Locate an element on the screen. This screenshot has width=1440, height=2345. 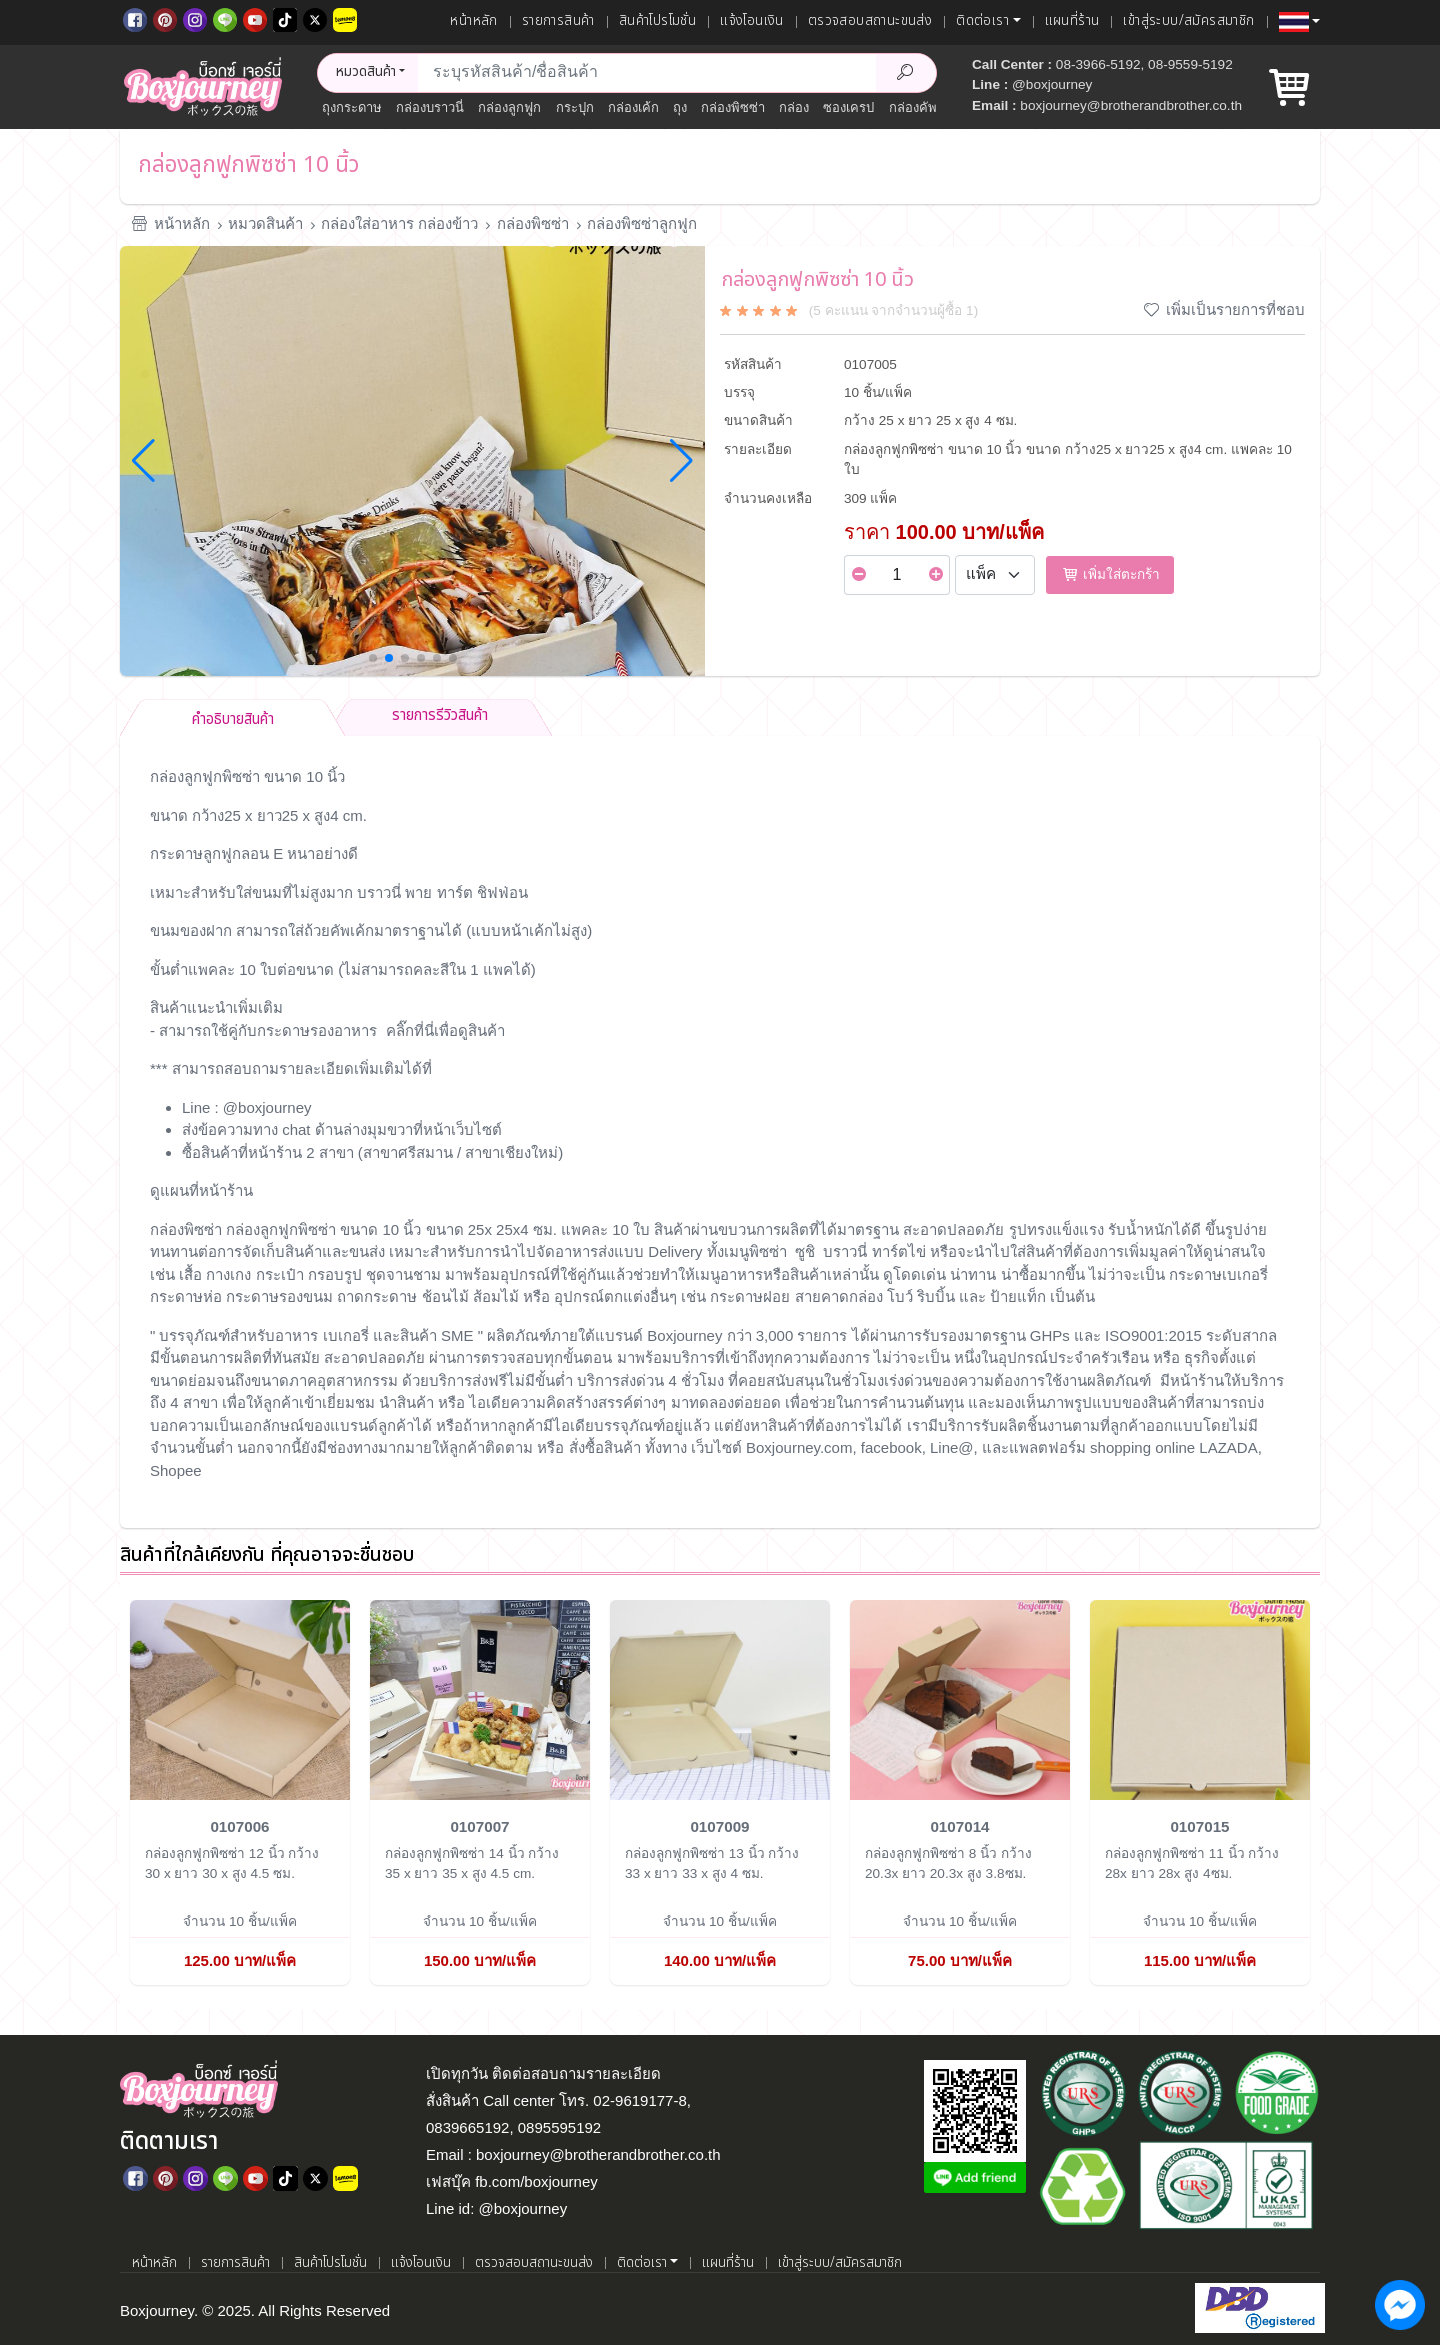
[กล่องลูกฟูกพิซซ่า 12 นิ้ว] is located at coordinates (240, 1698).